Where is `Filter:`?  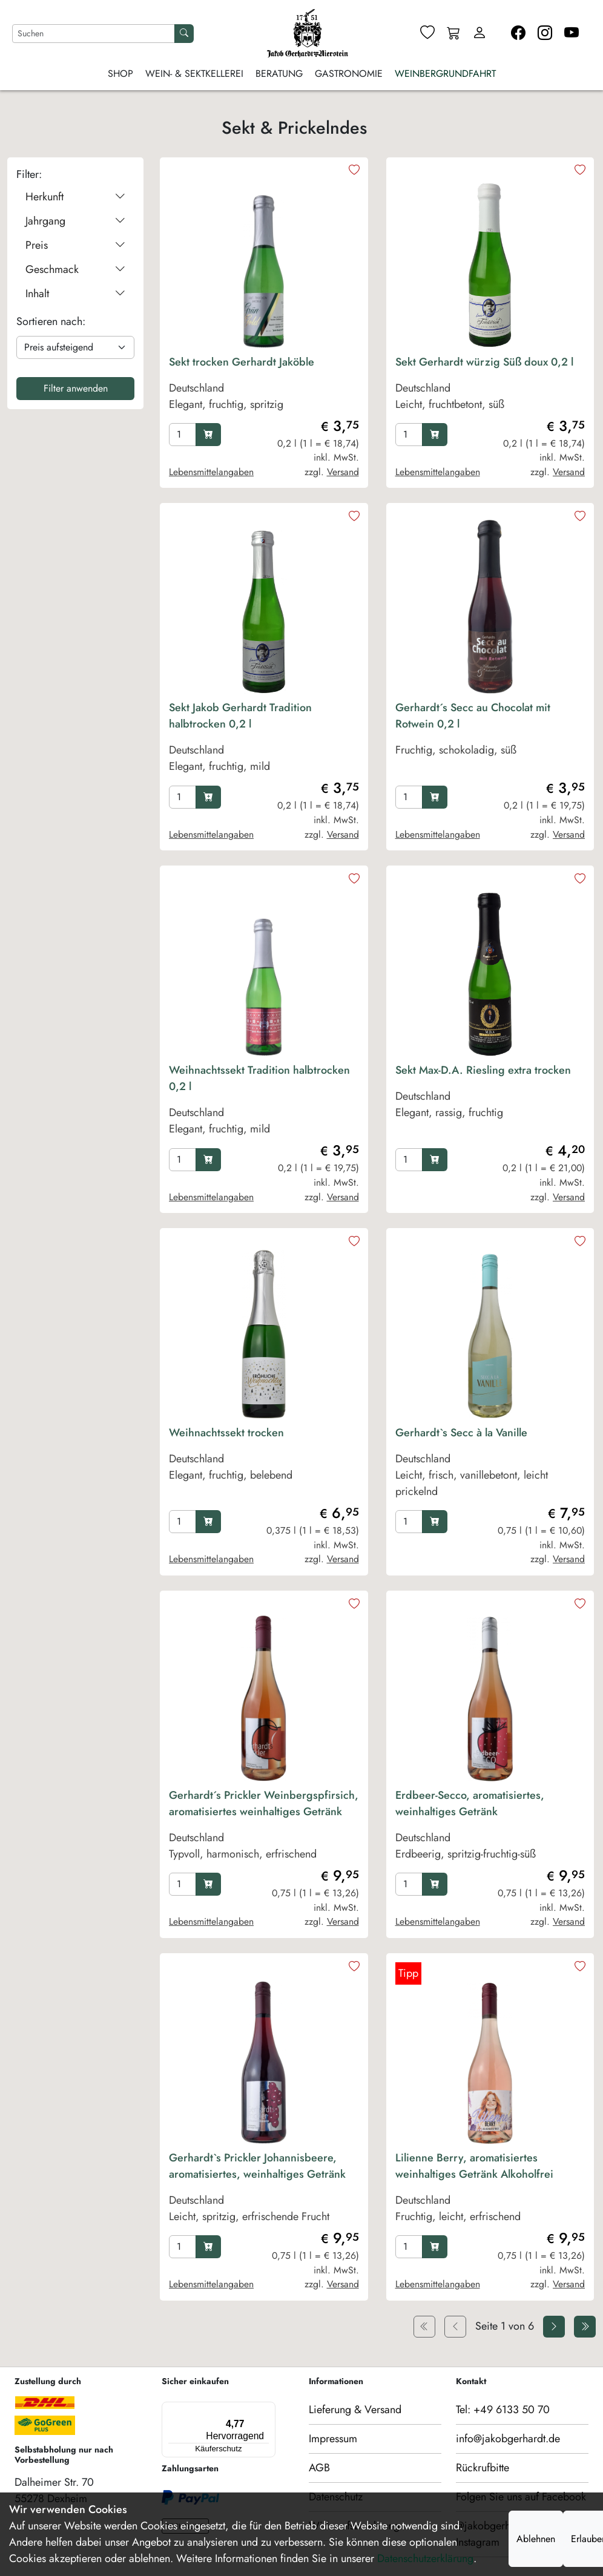 Filter: is located at coordinates (29, 174).